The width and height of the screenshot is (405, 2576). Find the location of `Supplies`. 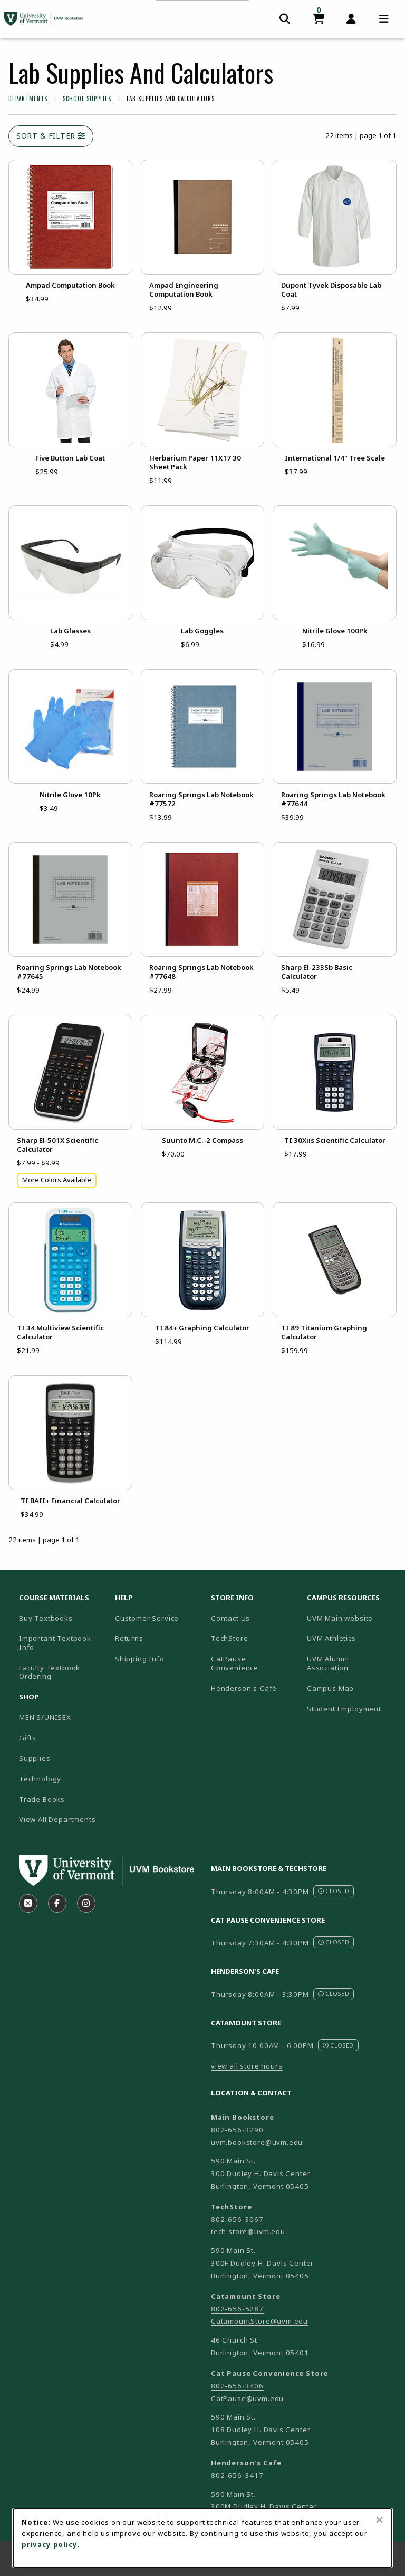

Supplies is located at coordinates (35, 1758).